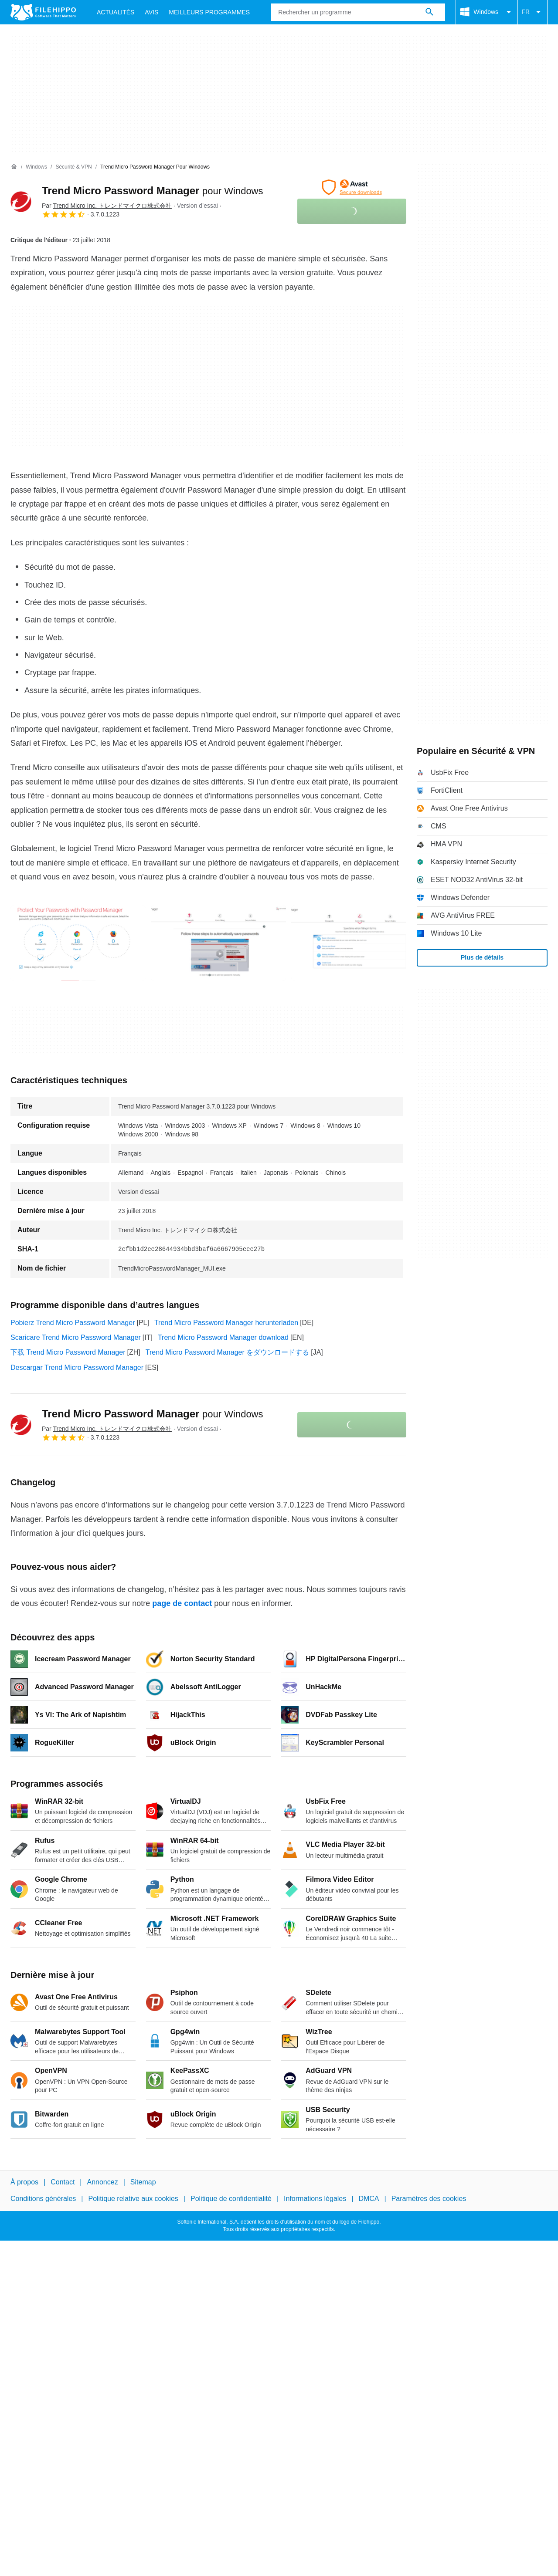 The height and width of the screenshot is (2576, 558). I want to click on [Ouvrir l’image numéro 0 dans une fenêtre de dialogue], so click(78, 943).